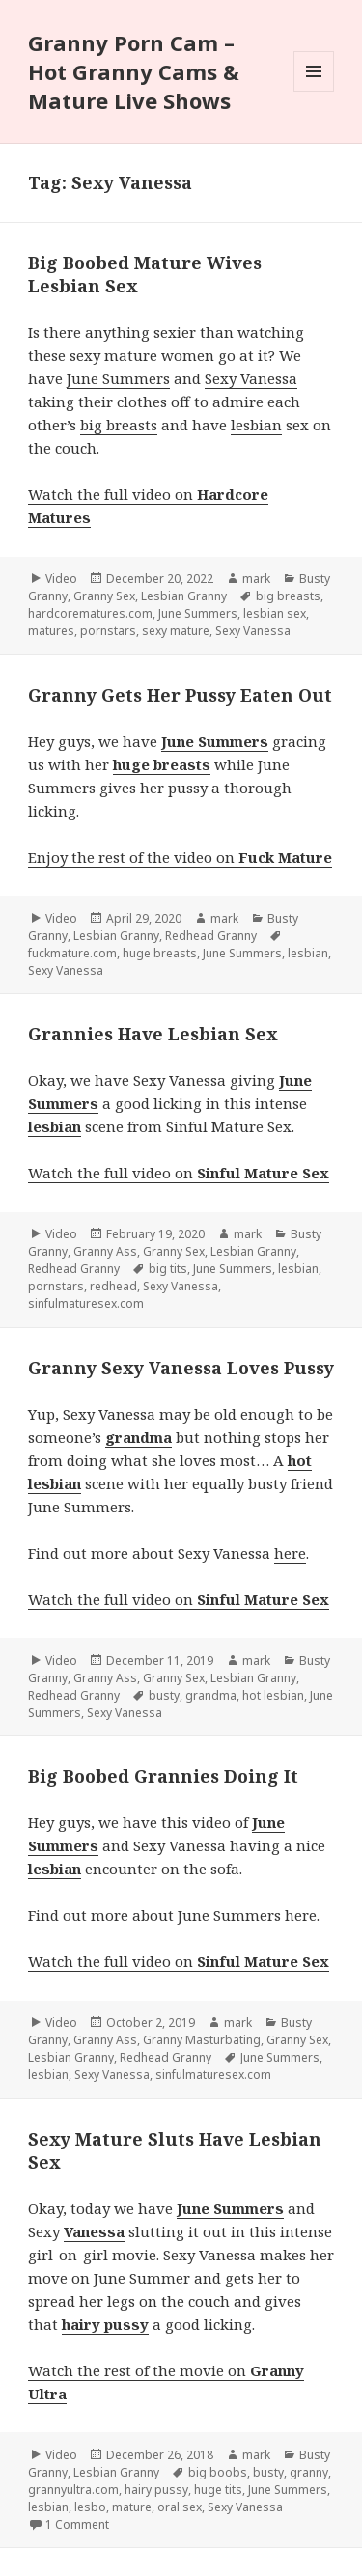 Image resolution: width=362 pixels, height=2576 pixels. Describe the element at coordinates (180, 857) in the screenshot. I see `Enjoy the rest of the video on` at that location.